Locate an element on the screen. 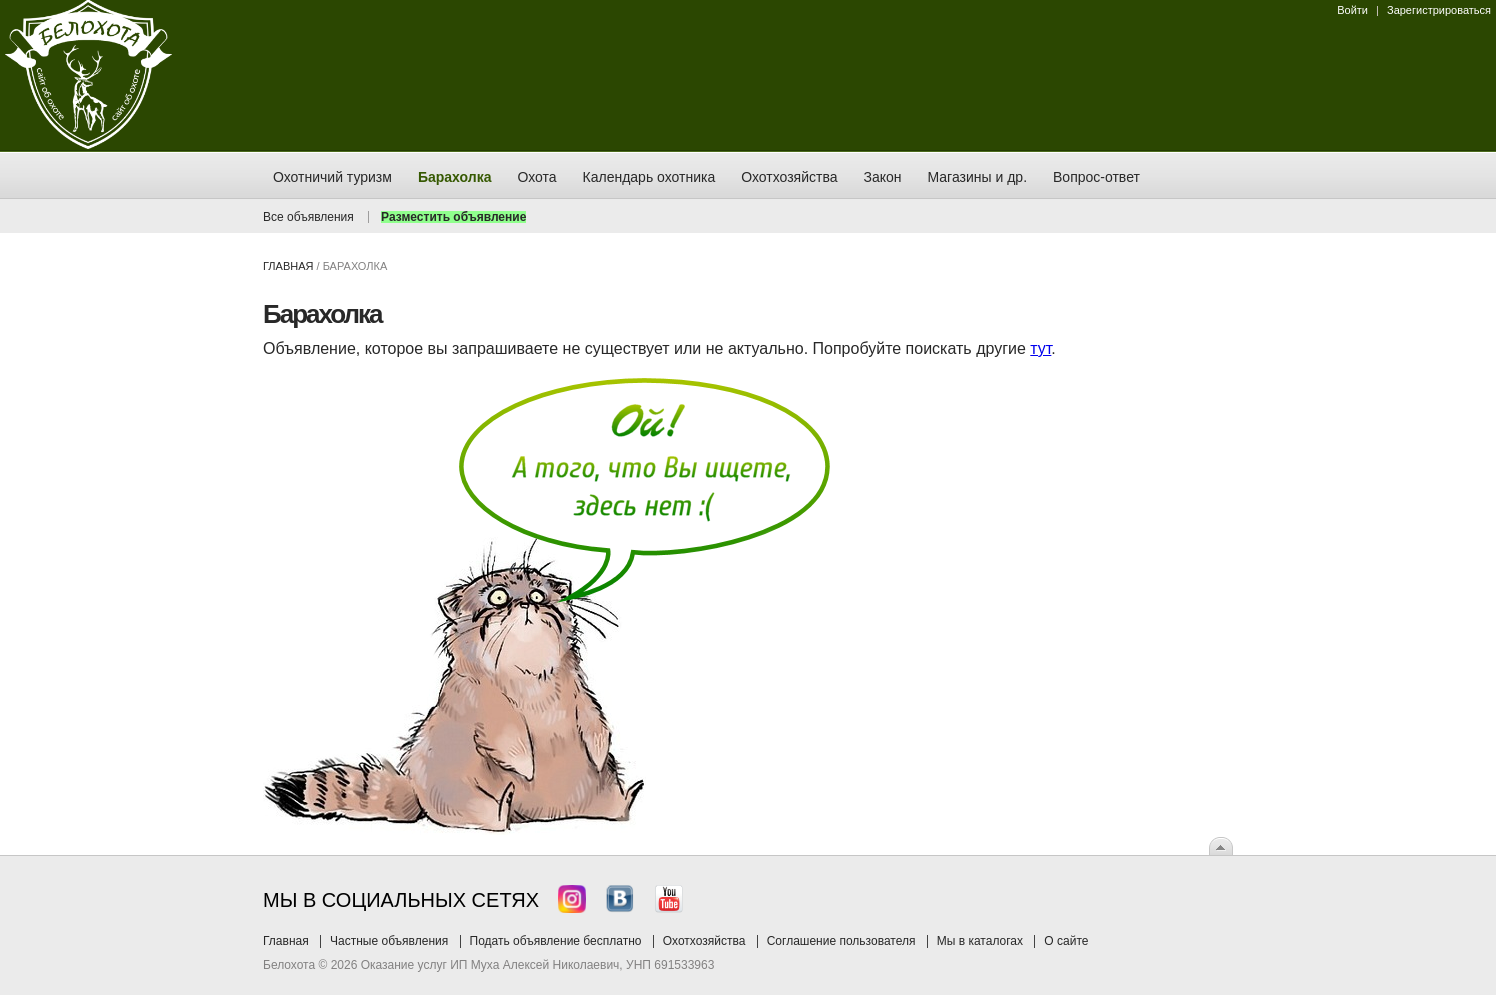 The image size is (1496, 995). О сайте is located at coordinates (1066, 941).